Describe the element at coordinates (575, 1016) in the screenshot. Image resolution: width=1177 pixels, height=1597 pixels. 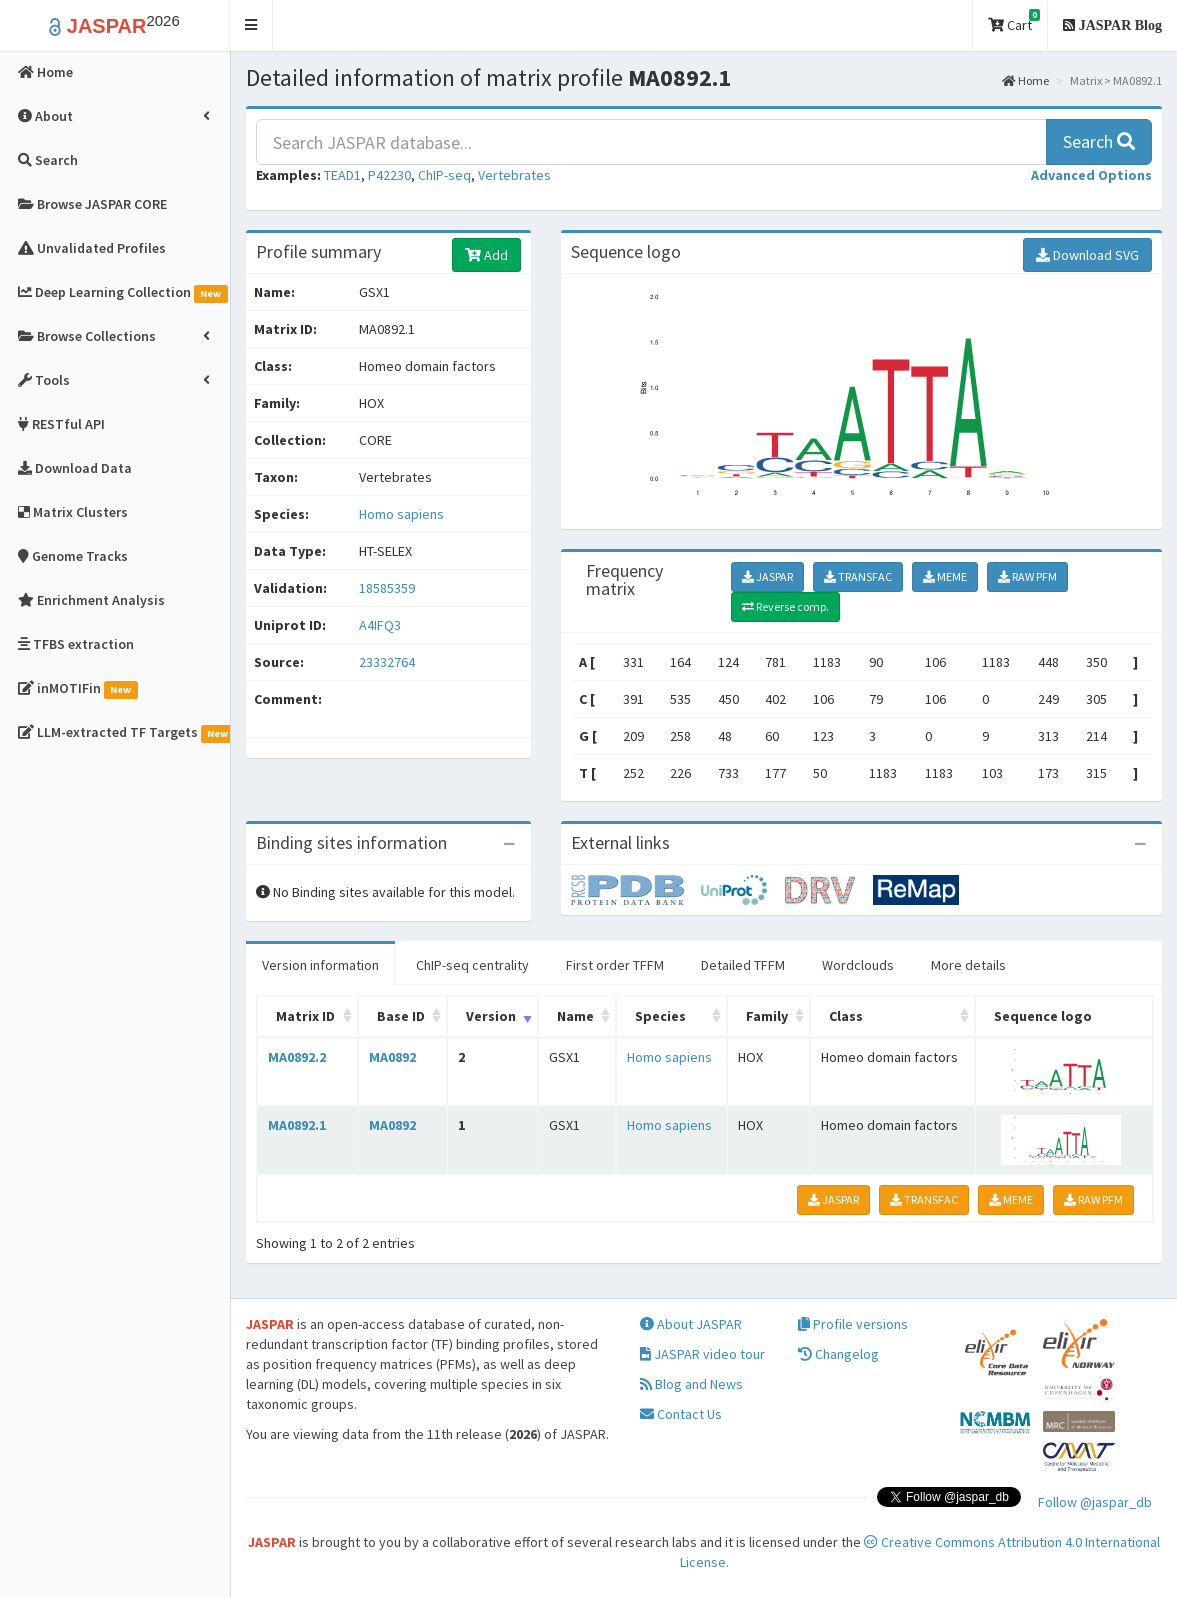
I see `Name [Name: activate to sort column ascending]` at that location.